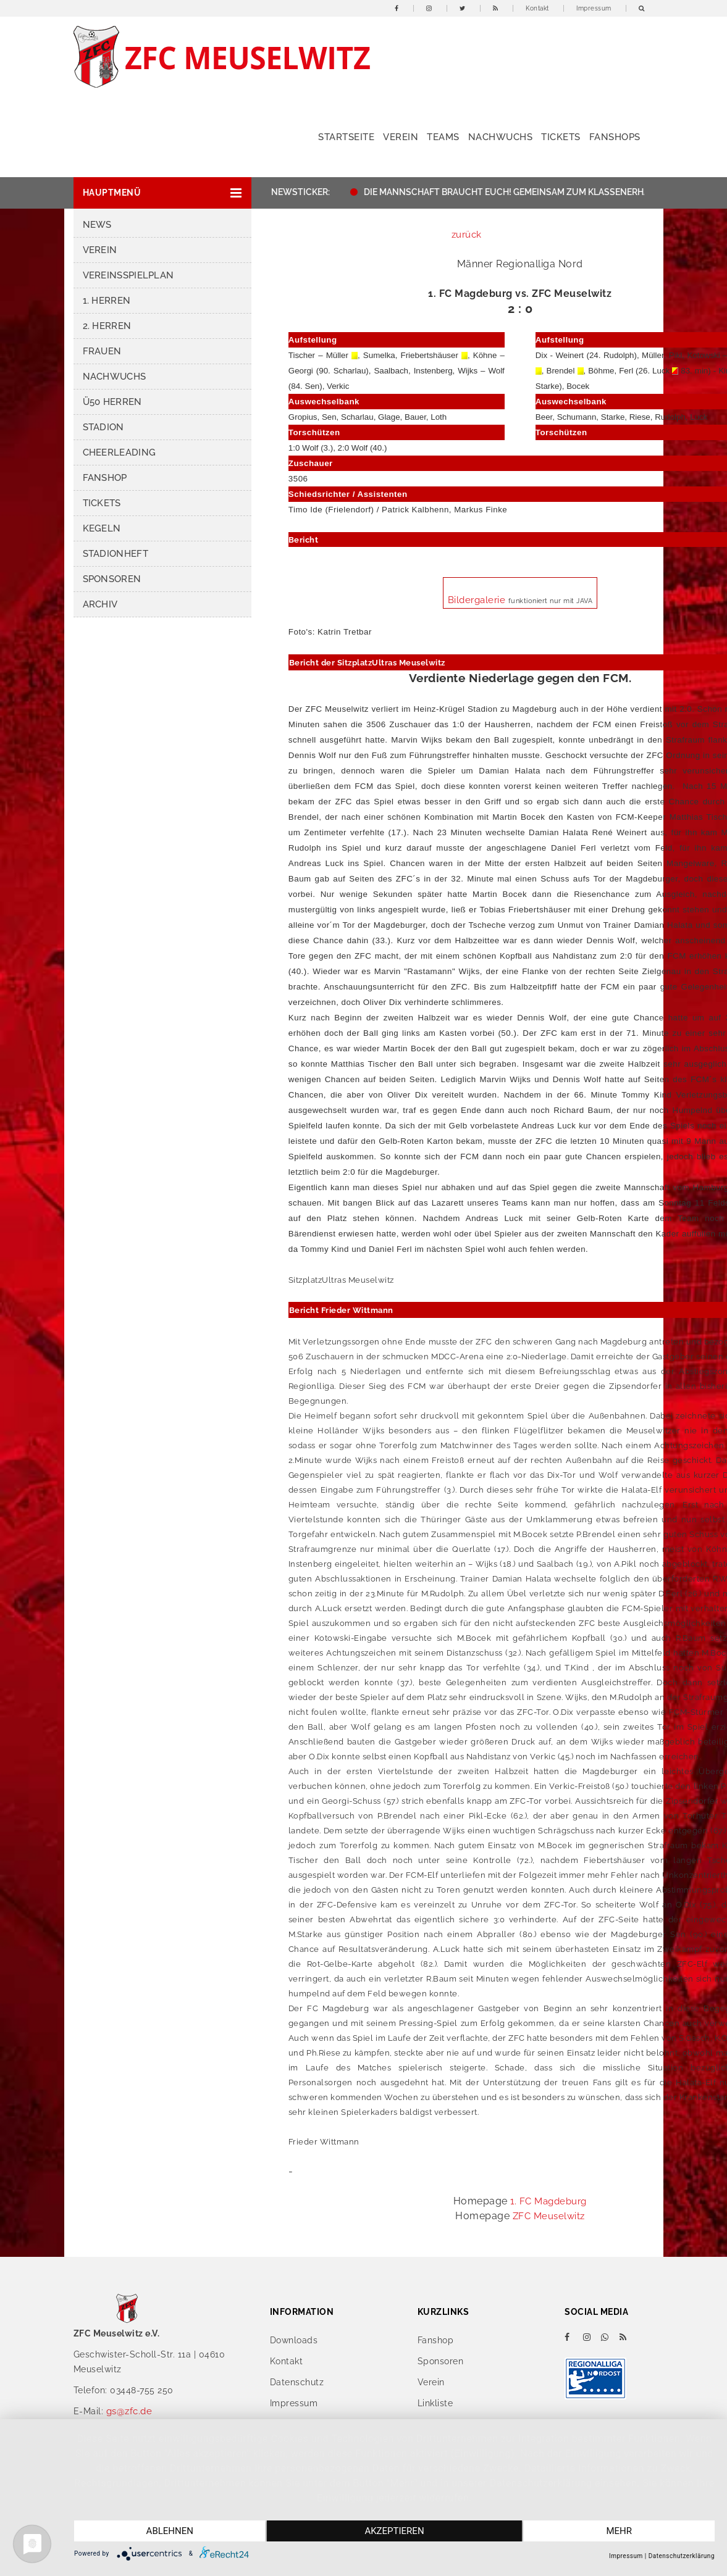 The height and width of the screenshot is (2576, 727). I want to click on 1. Herren, so click(107, 300).